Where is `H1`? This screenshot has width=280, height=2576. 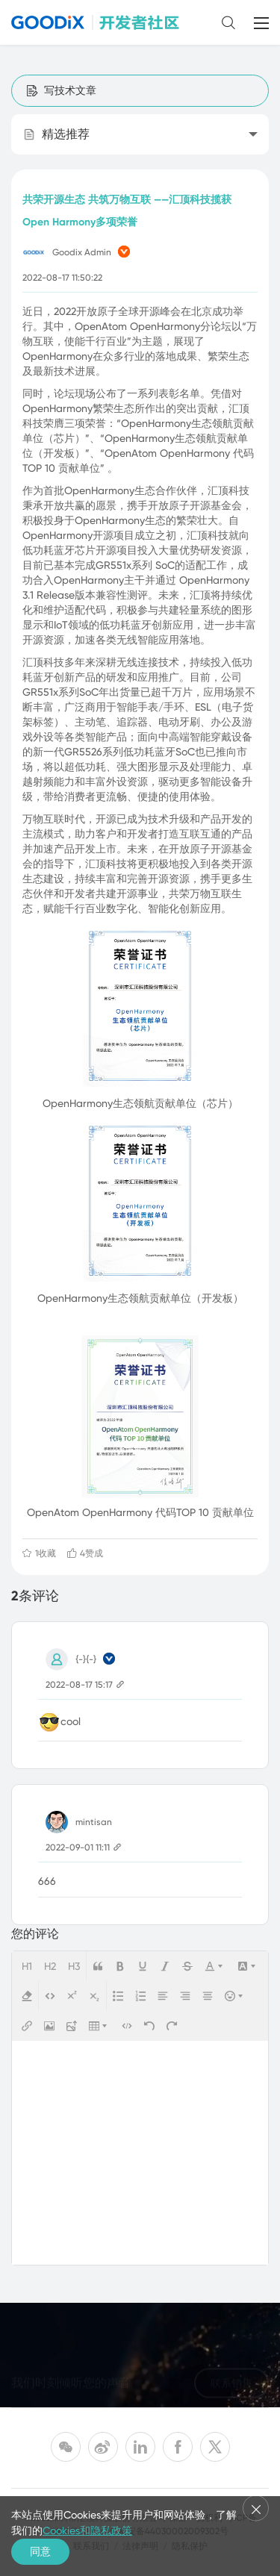 H1 is located at coordinates (27, 1966).